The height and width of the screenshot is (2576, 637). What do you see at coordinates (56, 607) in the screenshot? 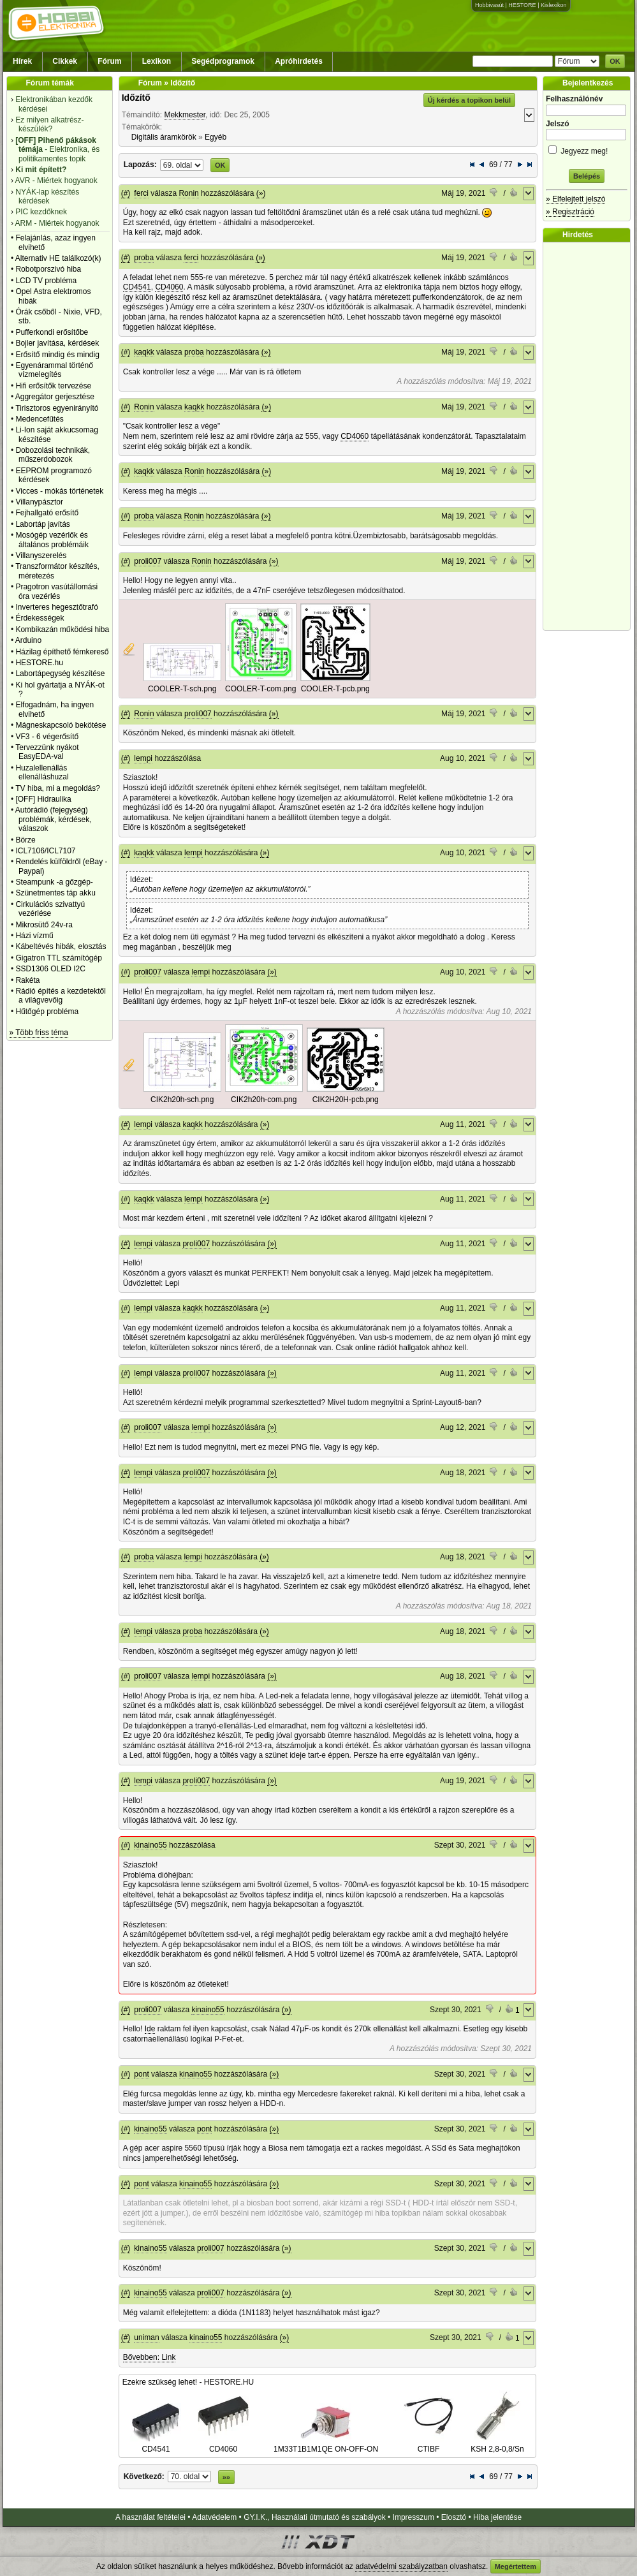
I see `Inverteres hegesztőtrafó` at bounding box center [56, 607].